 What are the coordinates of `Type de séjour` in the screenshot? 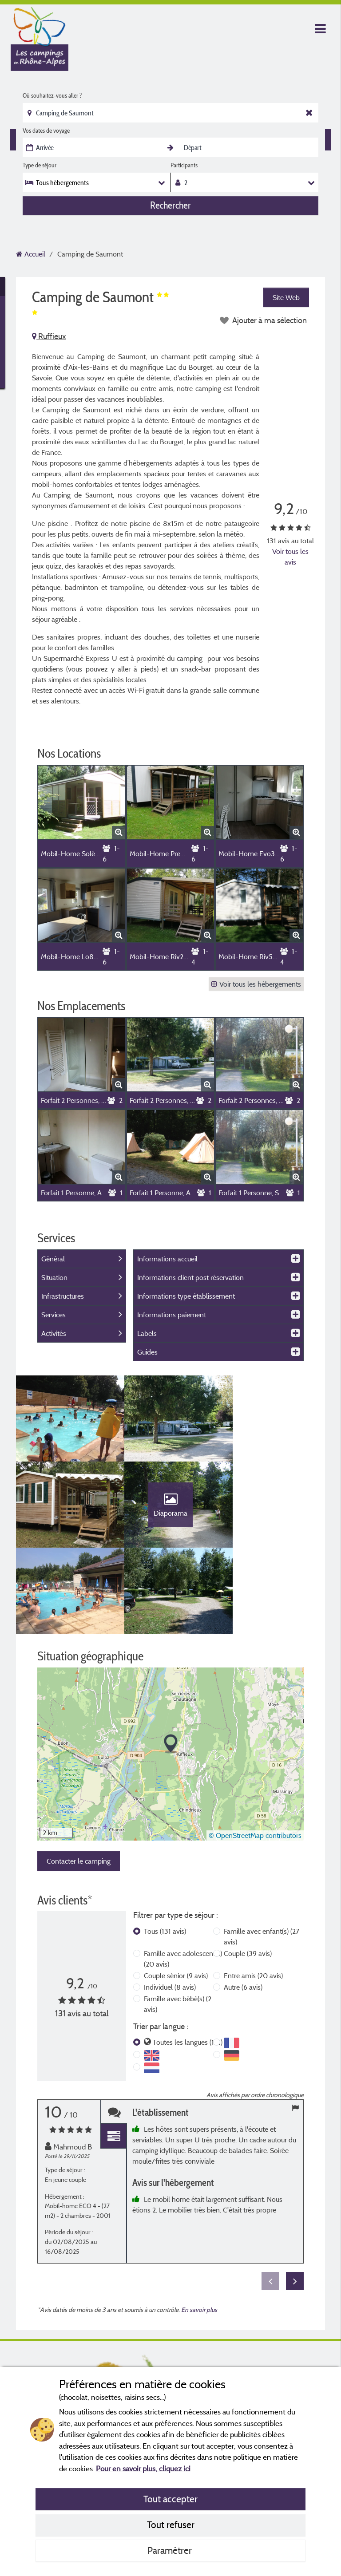 It's located at (39, 165).